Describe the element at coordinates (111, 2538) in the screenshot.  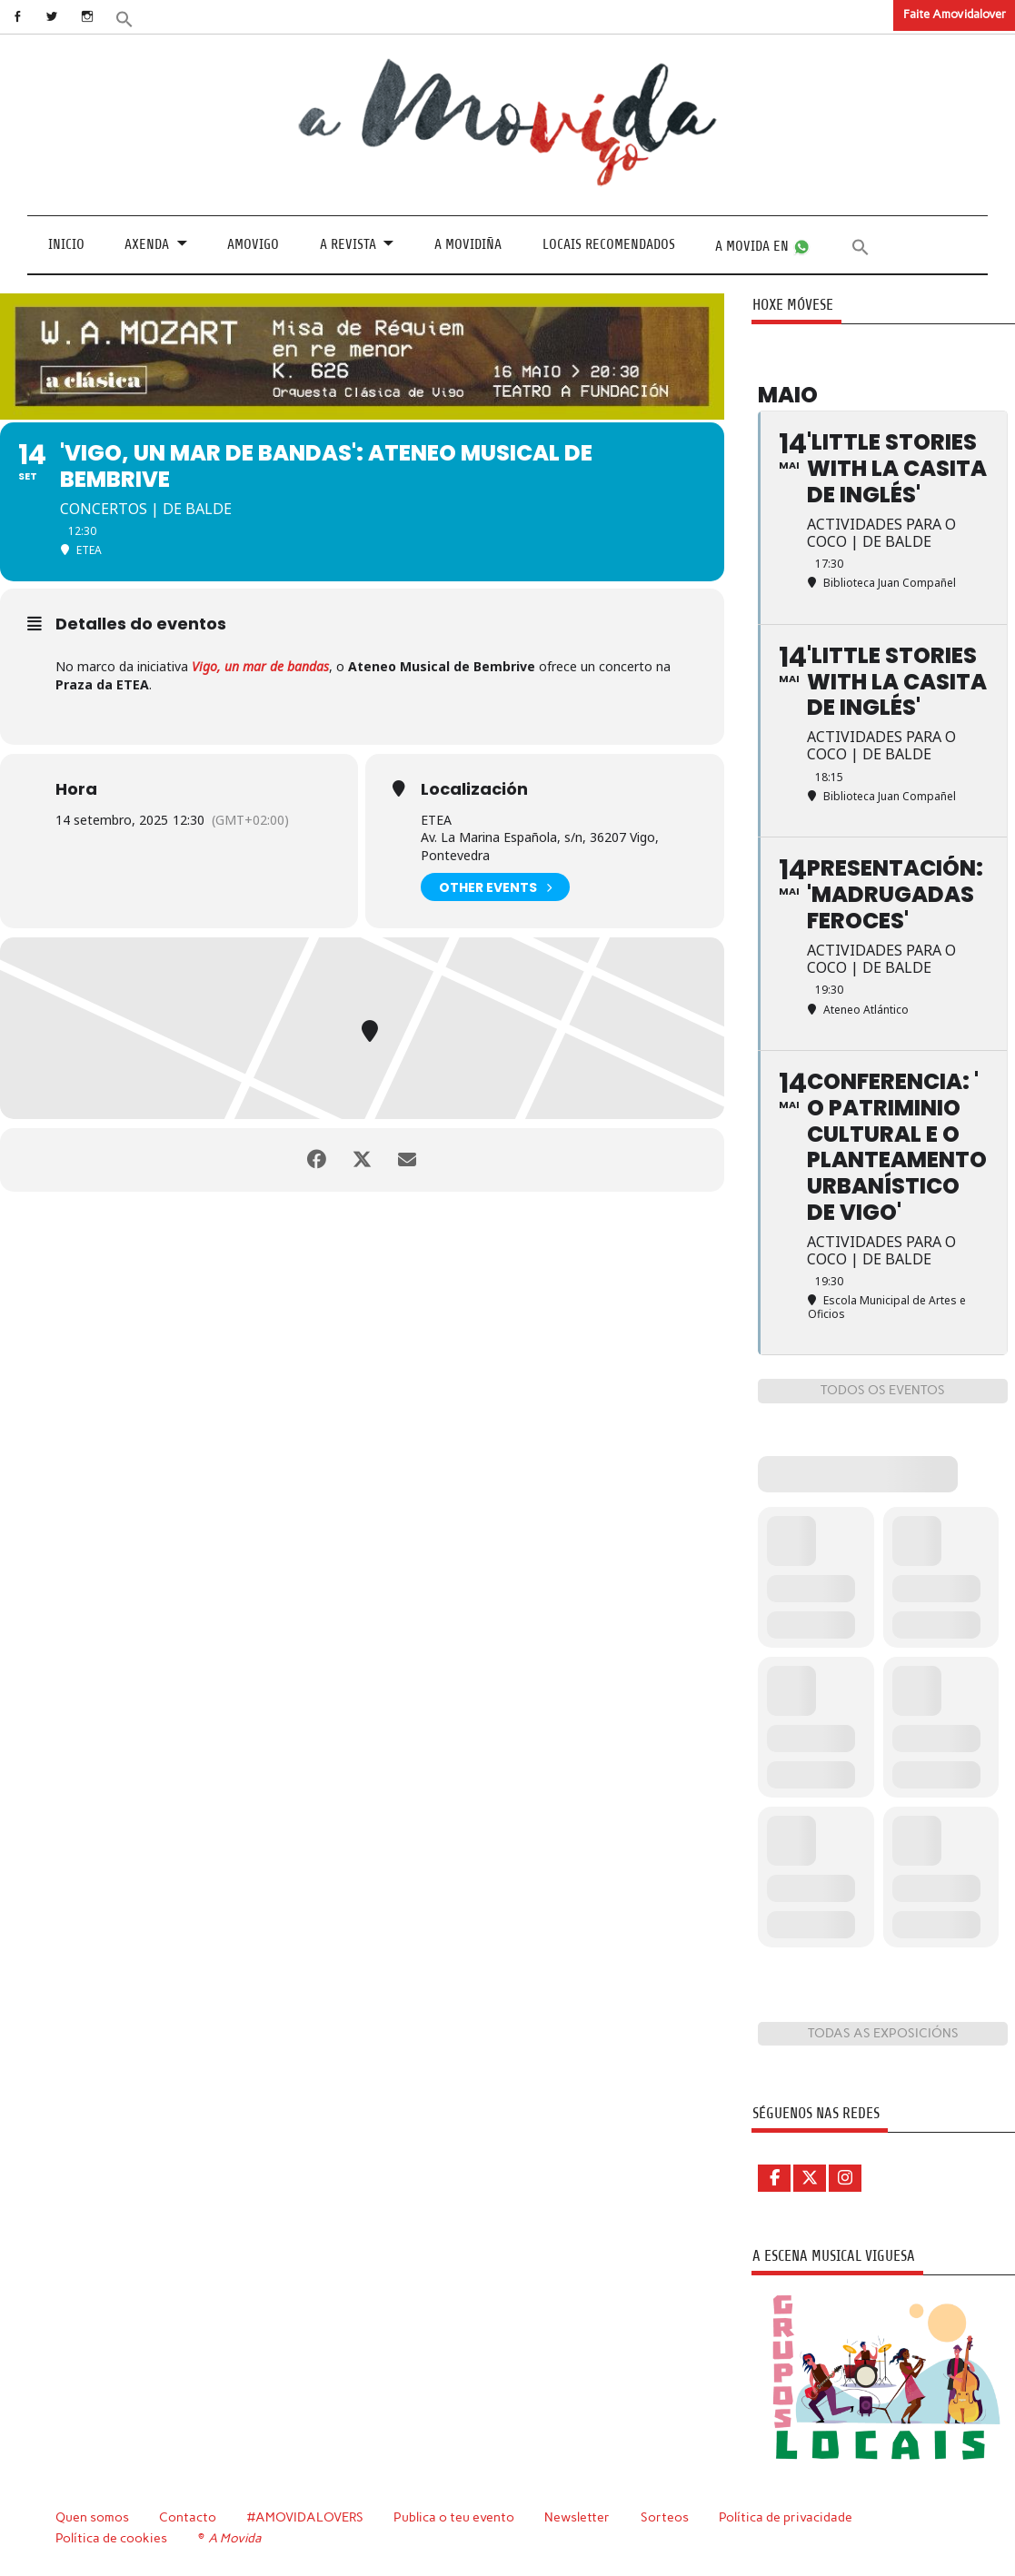
I see `Política de cookies` at that location.